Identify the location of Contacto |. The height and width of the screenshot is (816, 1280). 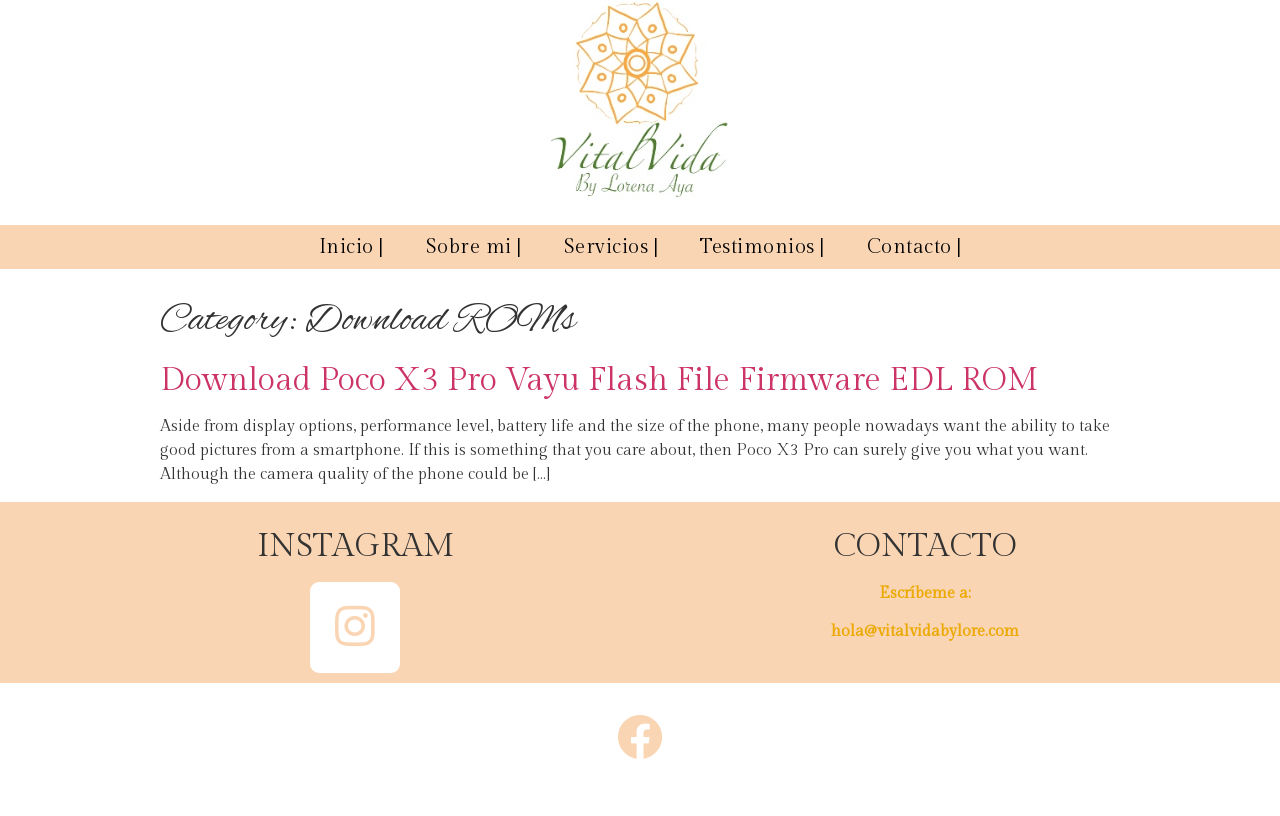
(914, 247).